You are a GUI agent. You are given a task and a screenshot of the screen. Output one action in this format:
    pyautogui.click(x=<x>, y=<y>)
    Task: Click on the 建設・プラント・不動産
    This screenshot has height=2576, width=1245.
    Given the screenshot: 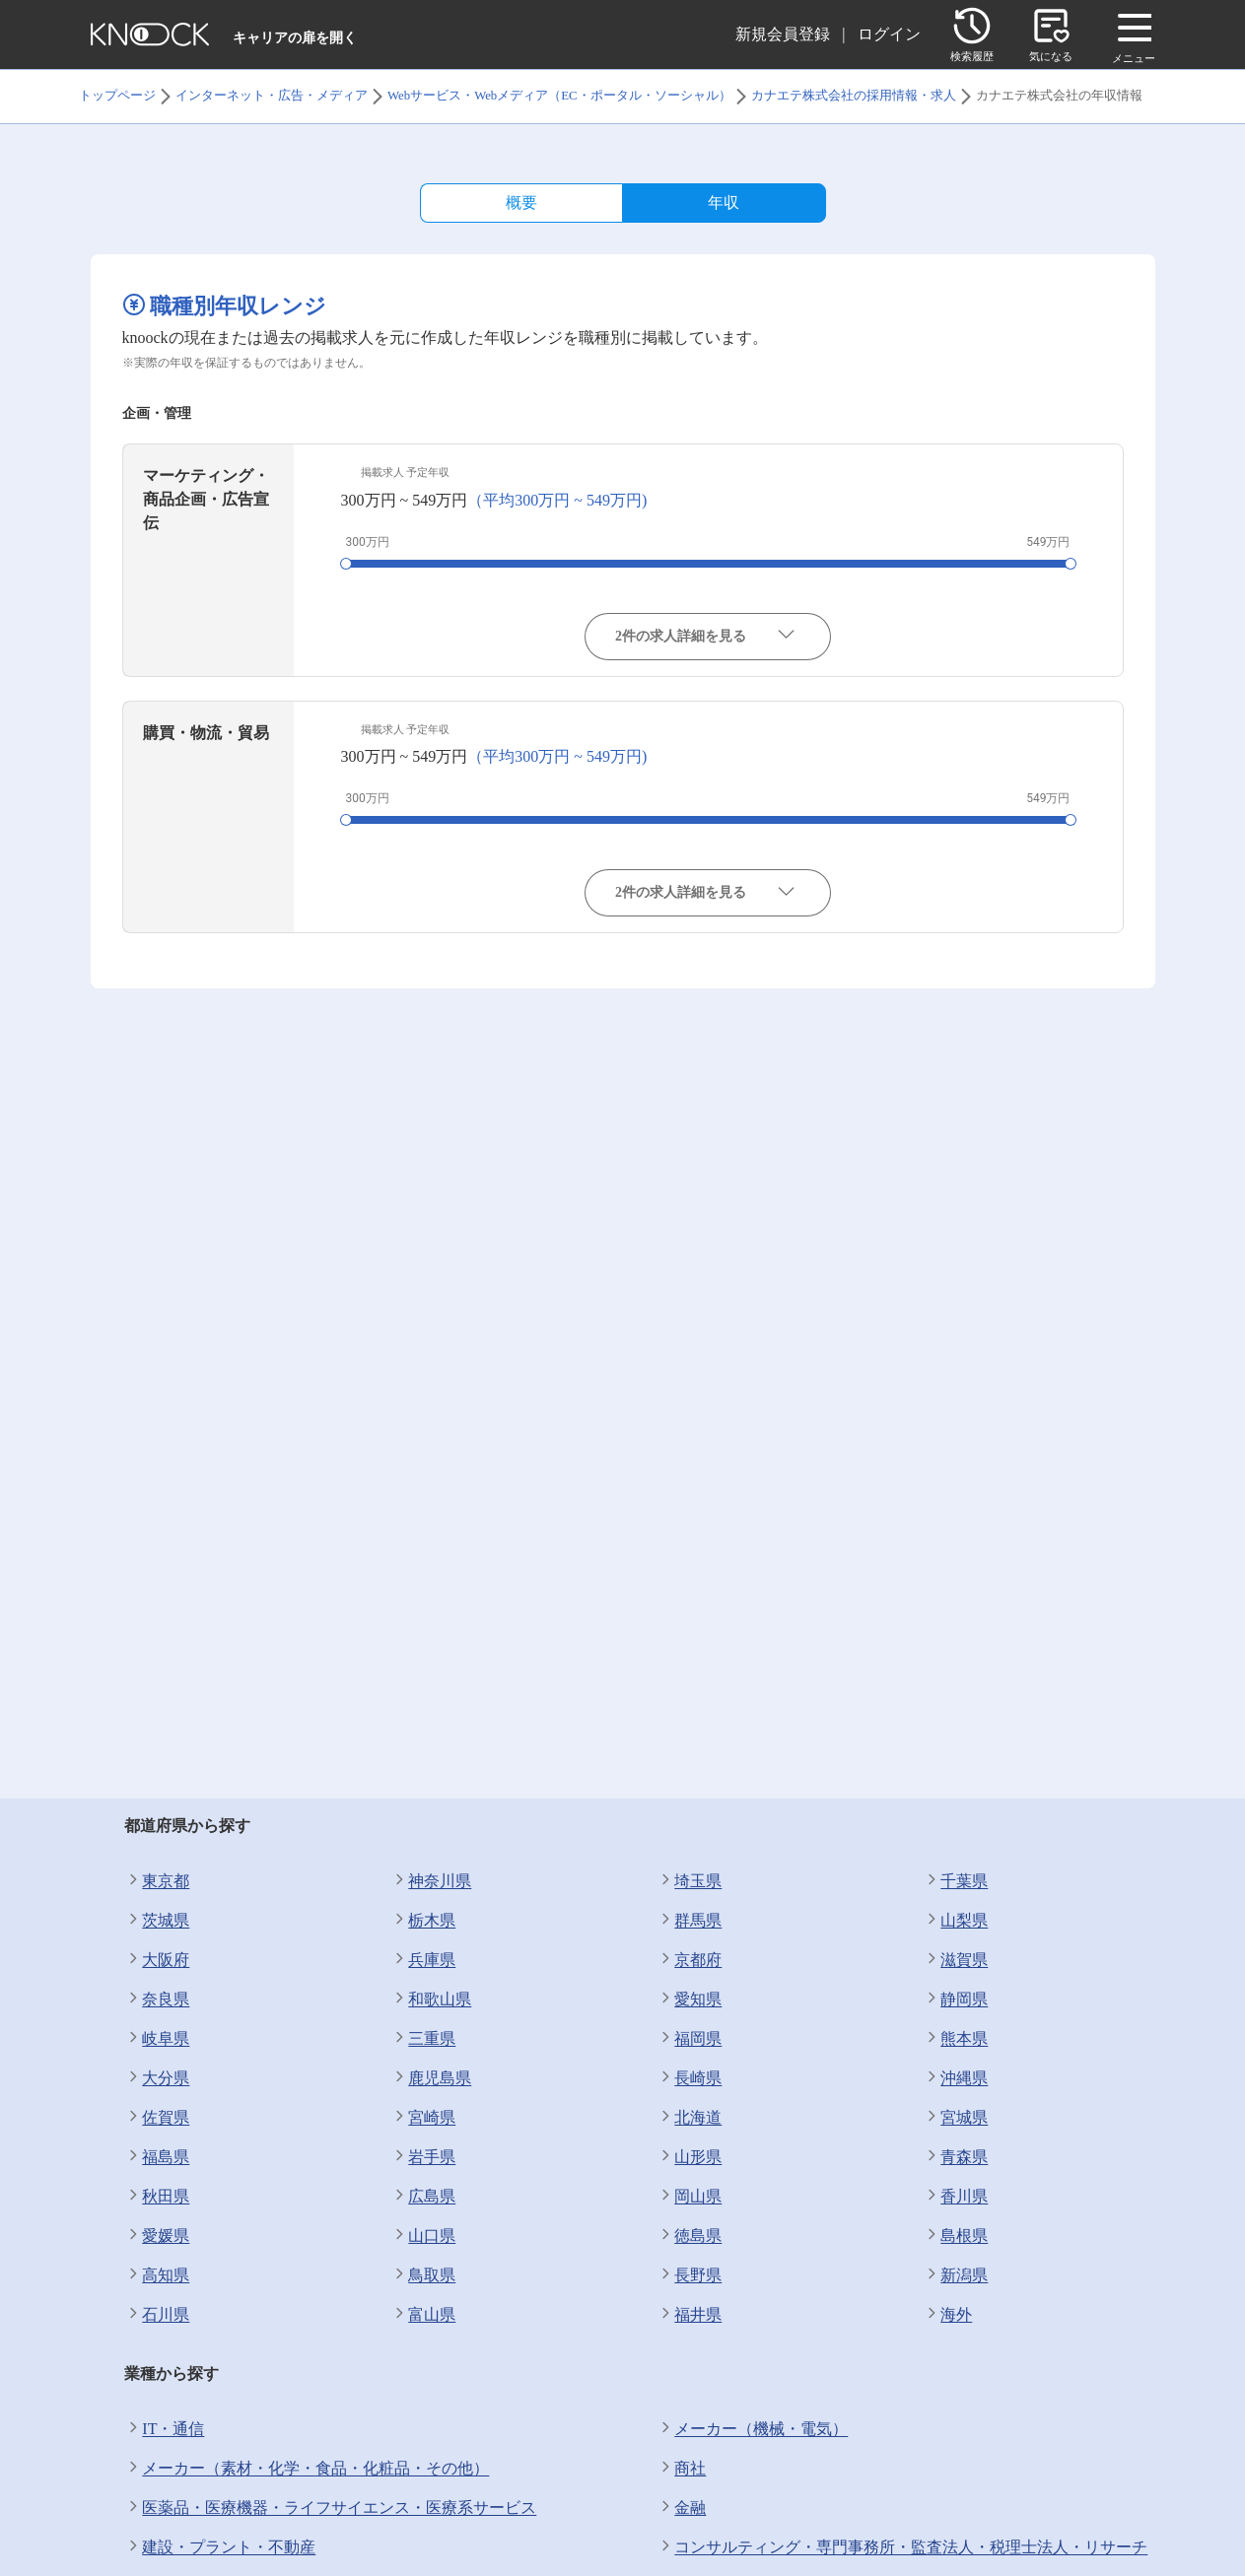 What is the action you would take?
    pyautogui.click(x=219, y=2547)
    